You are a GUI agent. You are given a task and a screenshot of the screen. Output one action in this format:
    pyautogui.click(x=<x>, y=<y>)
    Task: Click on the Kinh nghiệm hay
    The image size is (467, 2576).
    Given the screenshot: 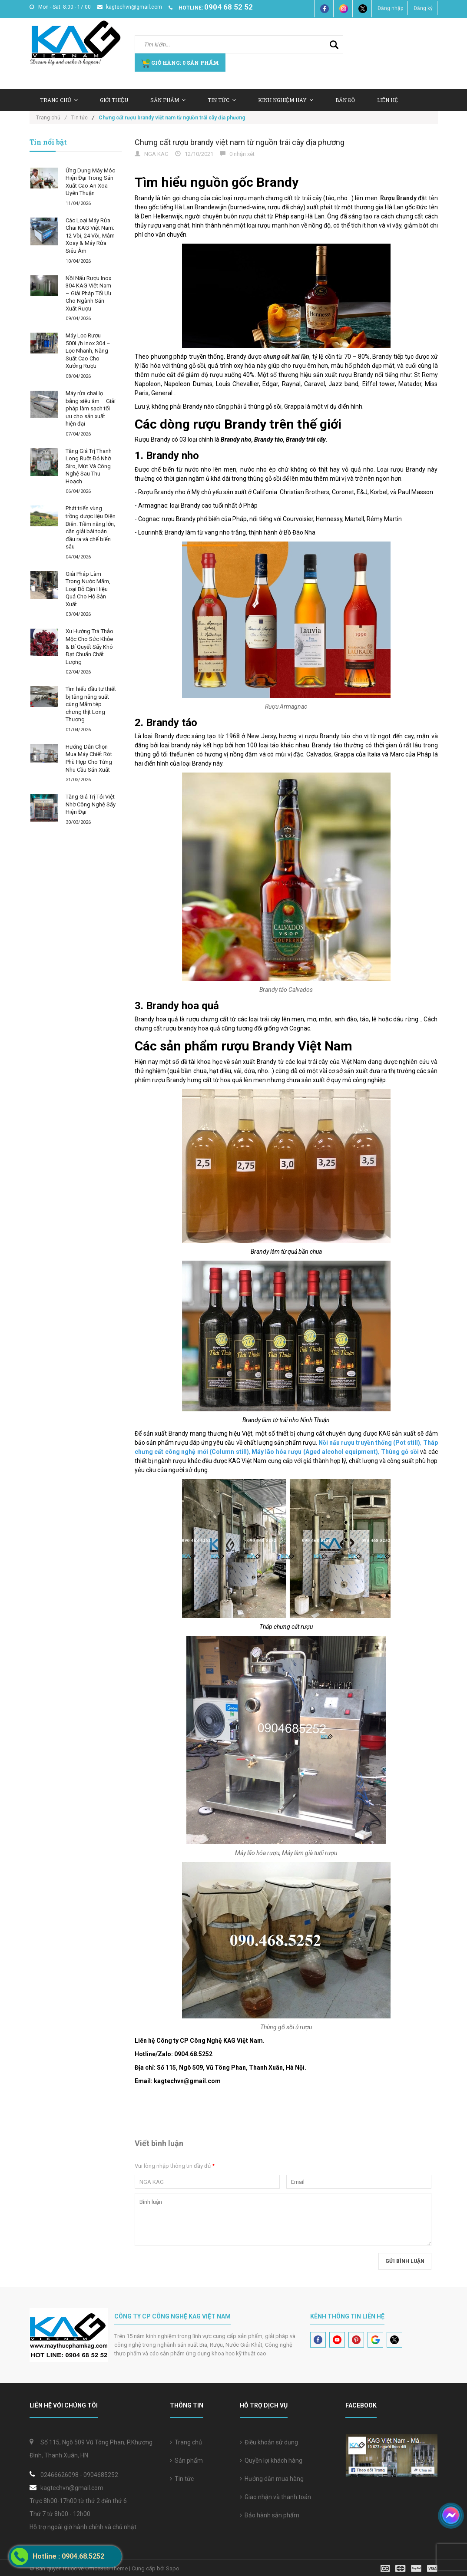 What is the action you would take?
    pyautogui.click(x=285, y=99)
    